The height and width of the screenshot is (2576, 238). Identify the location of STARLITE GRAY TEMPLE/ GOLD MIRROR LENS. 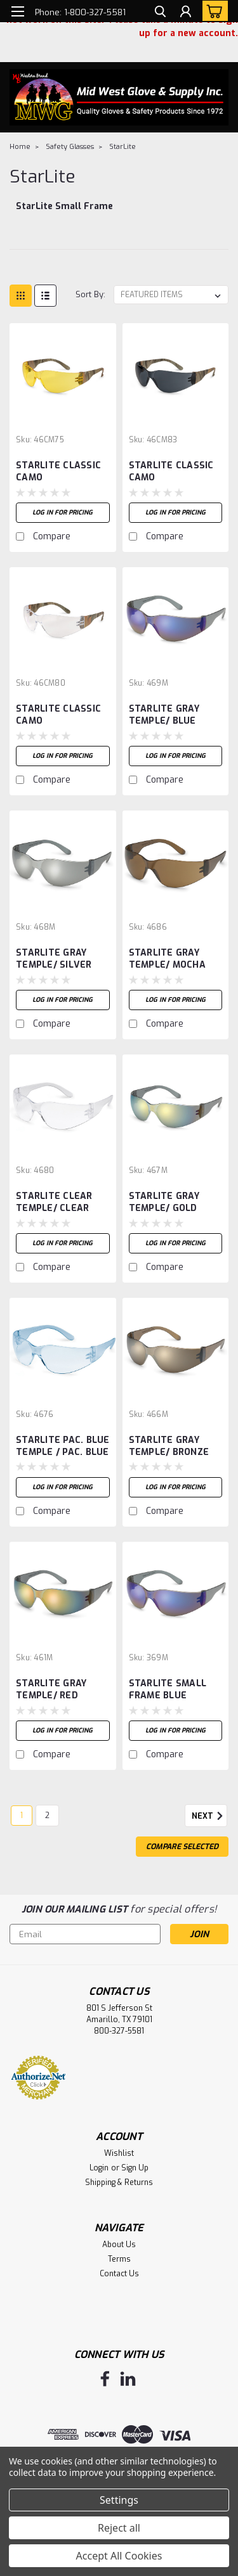
(164, 1202).